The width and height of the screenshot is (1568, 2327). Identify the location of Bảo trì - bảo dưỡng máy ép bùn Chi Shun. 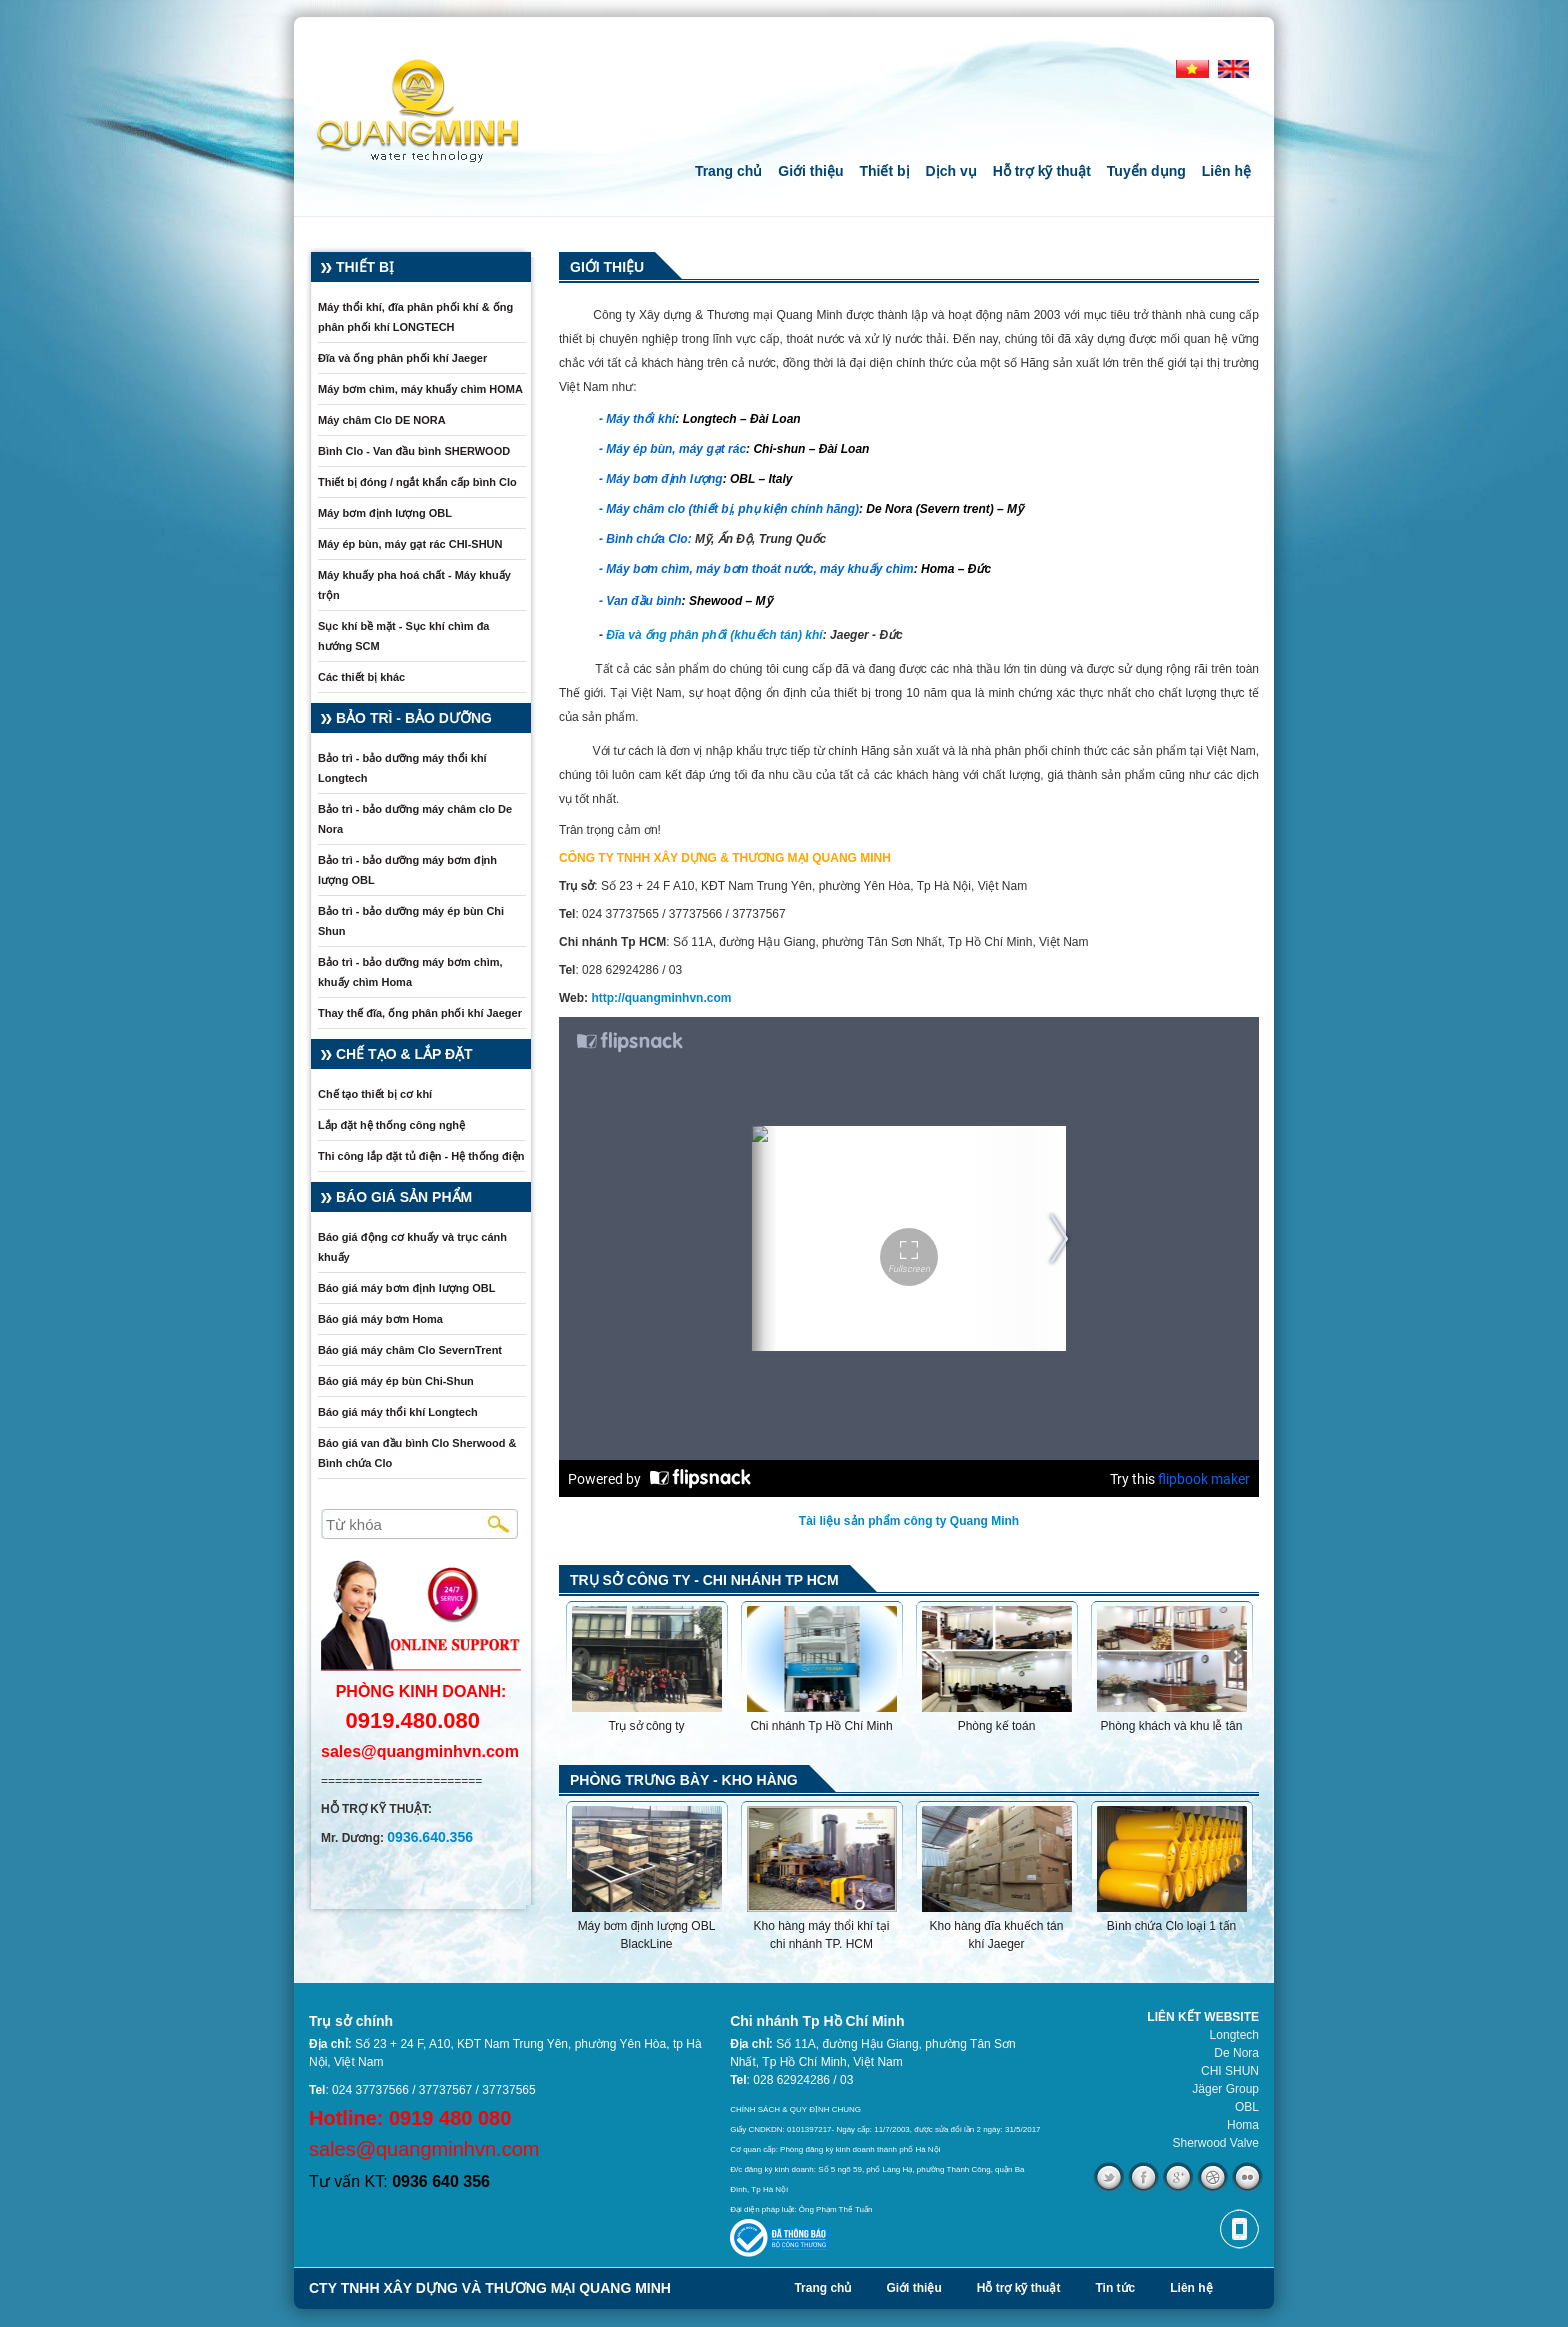
(411, 921).